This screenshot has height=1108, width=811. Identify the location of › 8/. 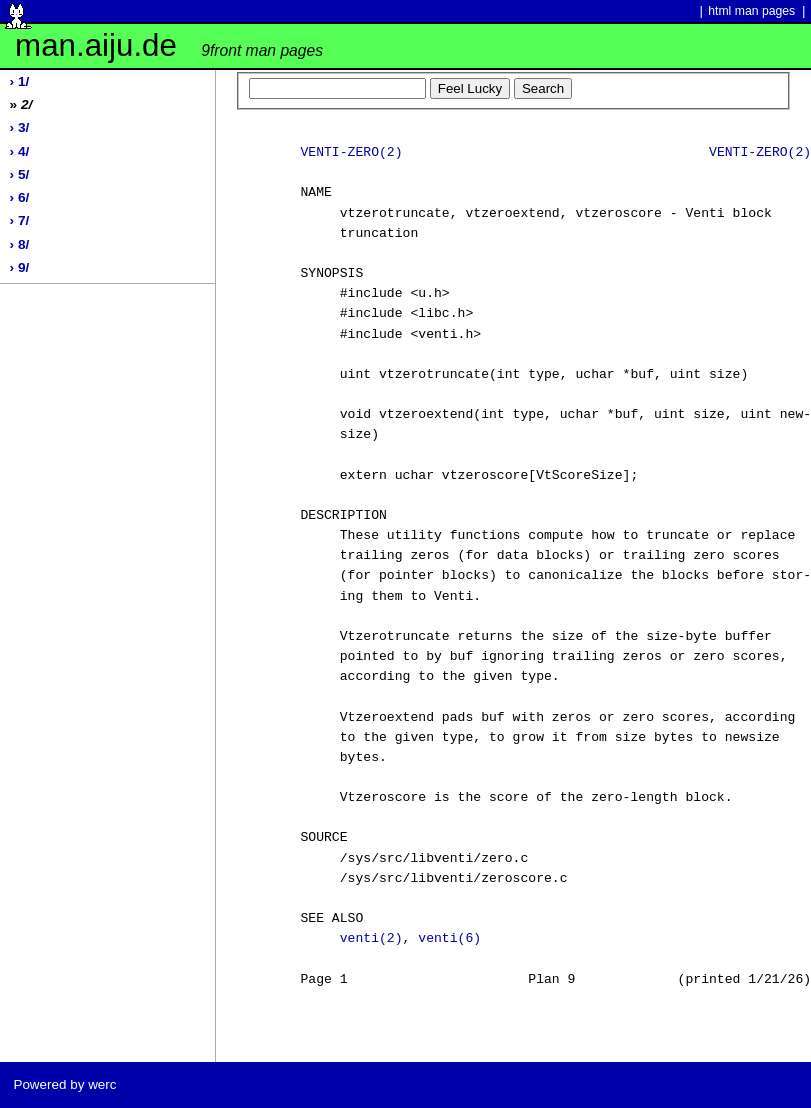
(20, 244).